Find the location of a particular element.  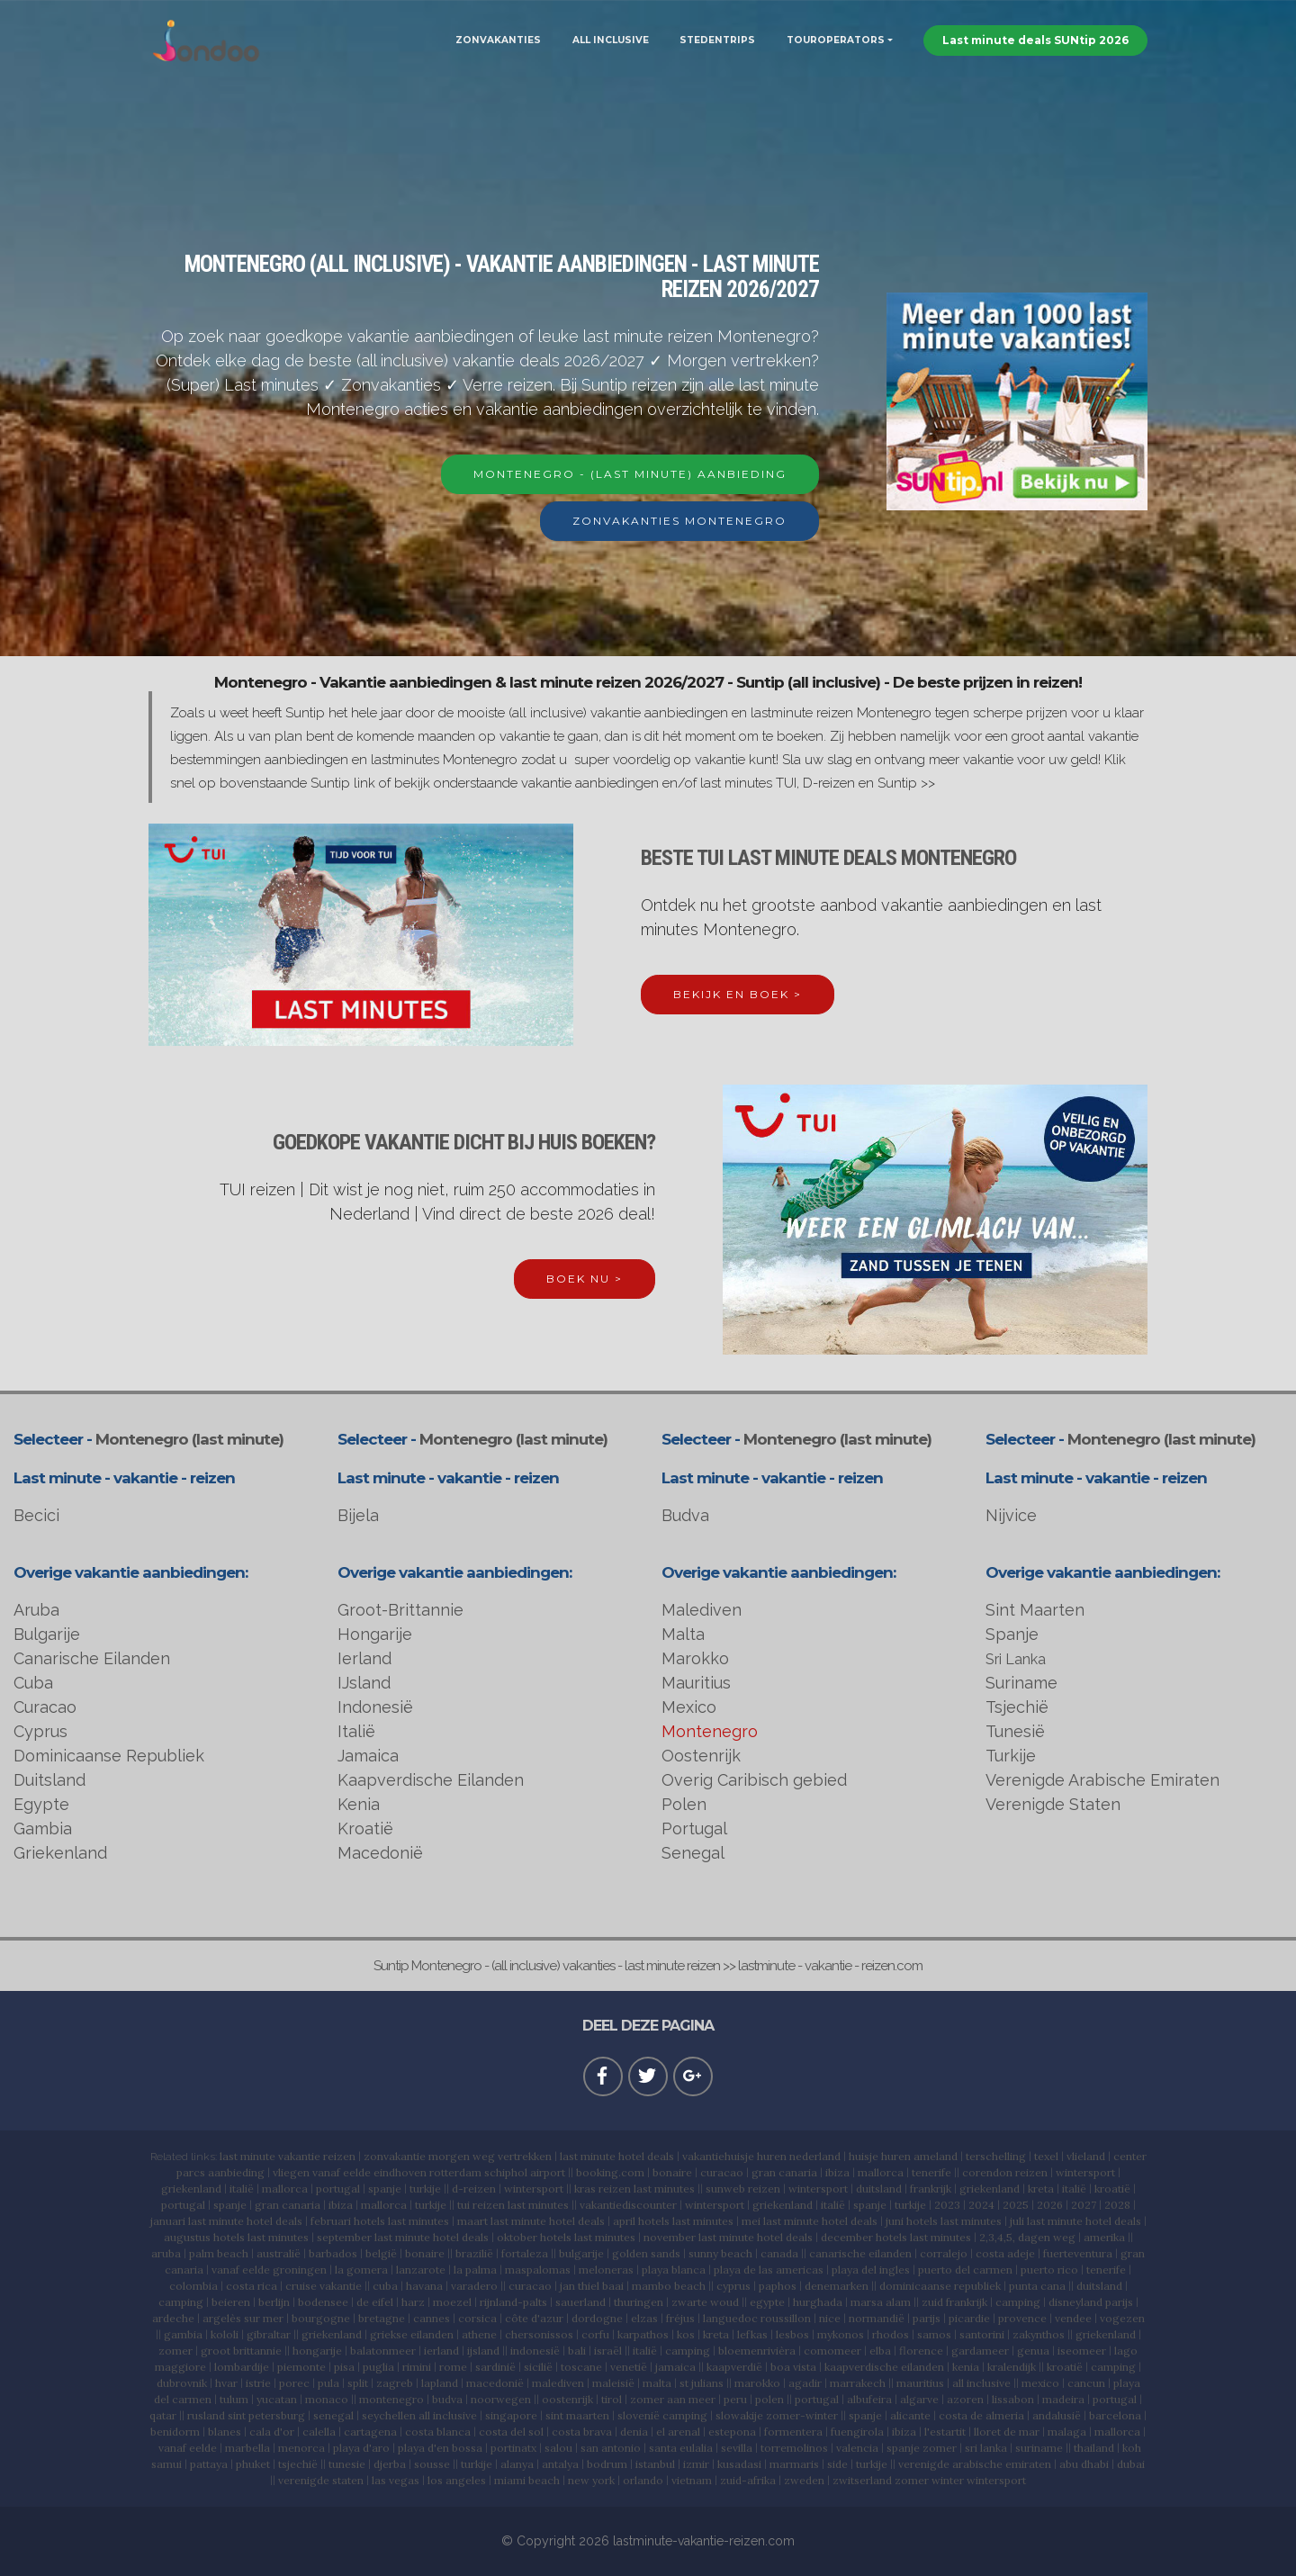

torremolinos is located at coordinates (794, 2447).